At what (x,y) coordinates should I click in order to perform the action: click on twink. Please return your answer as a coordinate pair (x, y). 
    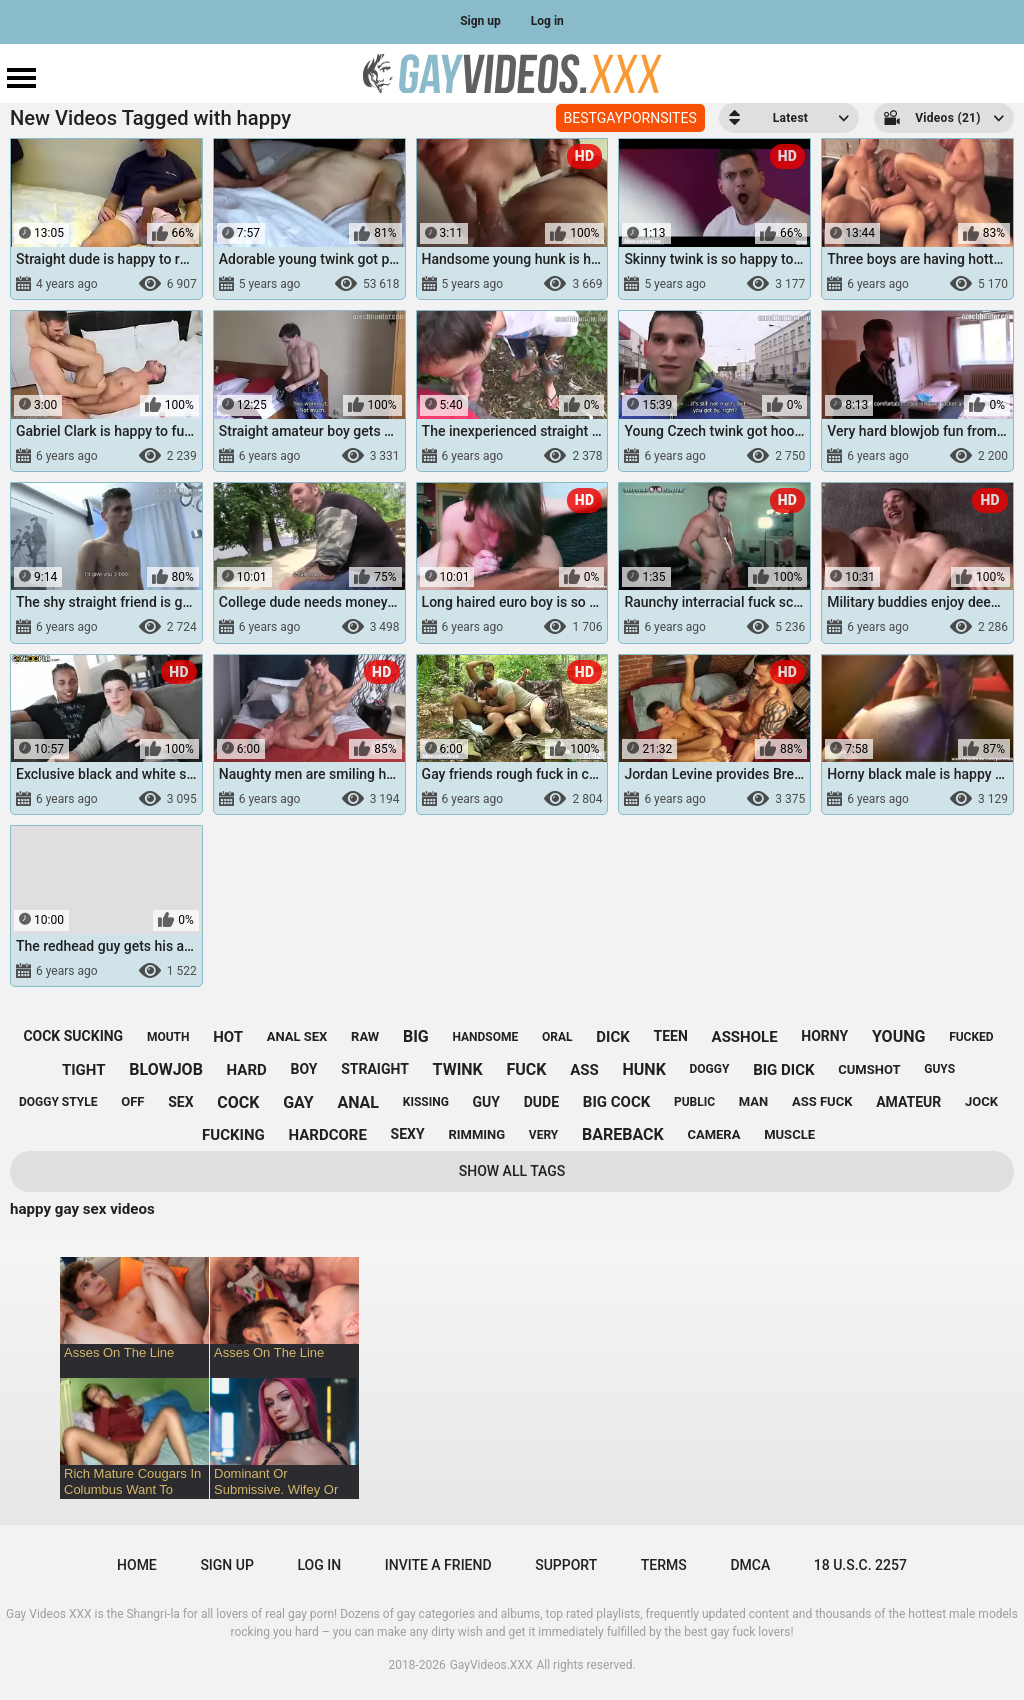
    Looking at the image, I should click on (458, 1069).